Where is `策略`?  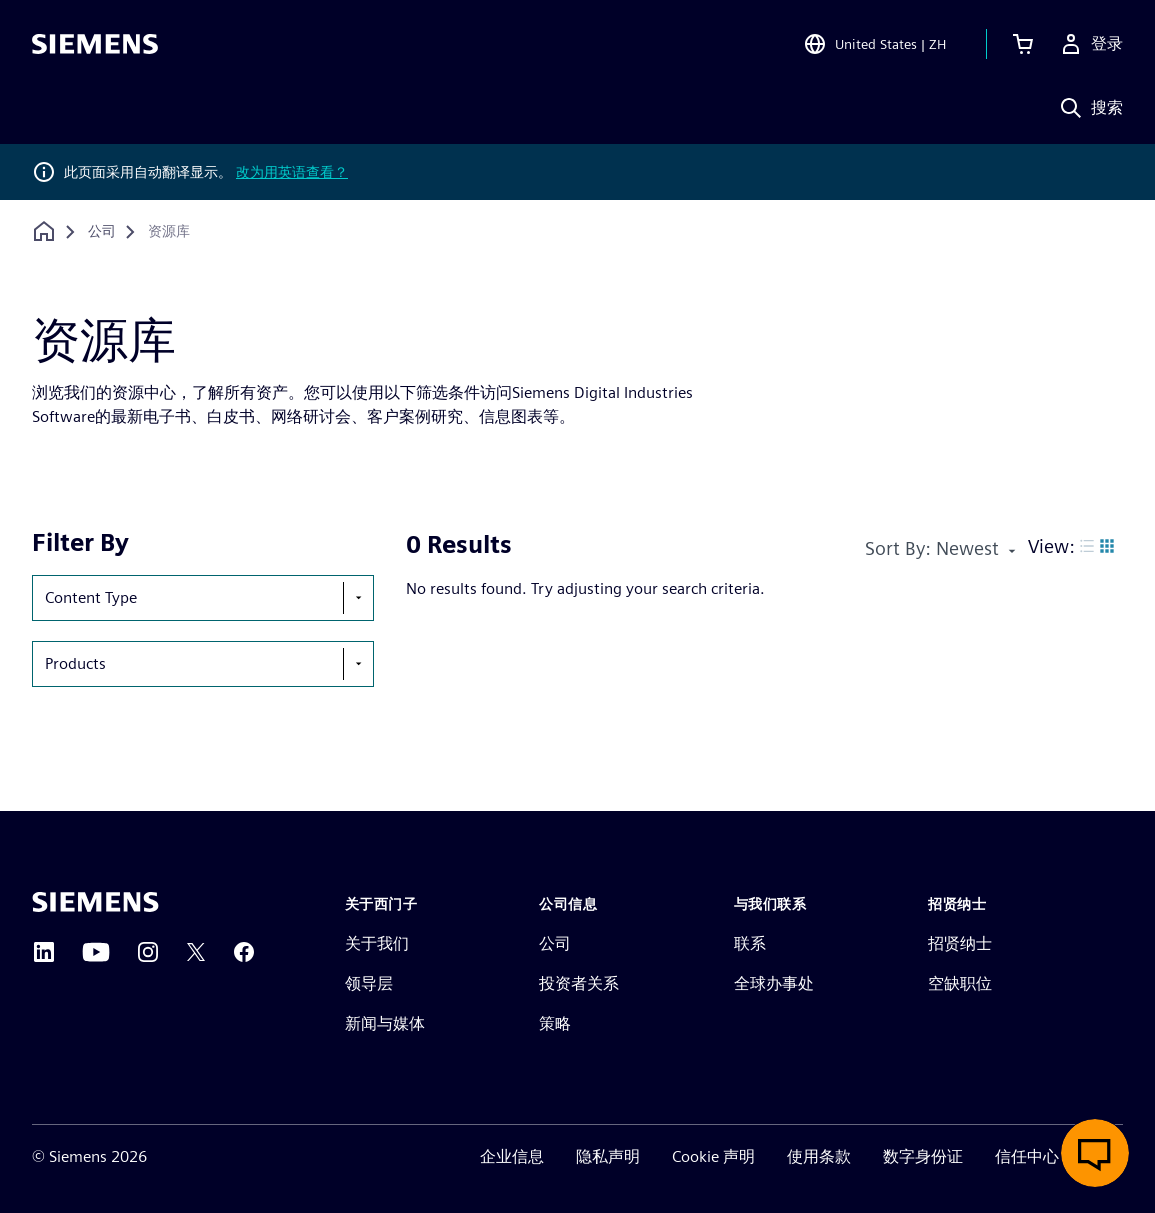 策略 is located at coordinates (555, 1023).